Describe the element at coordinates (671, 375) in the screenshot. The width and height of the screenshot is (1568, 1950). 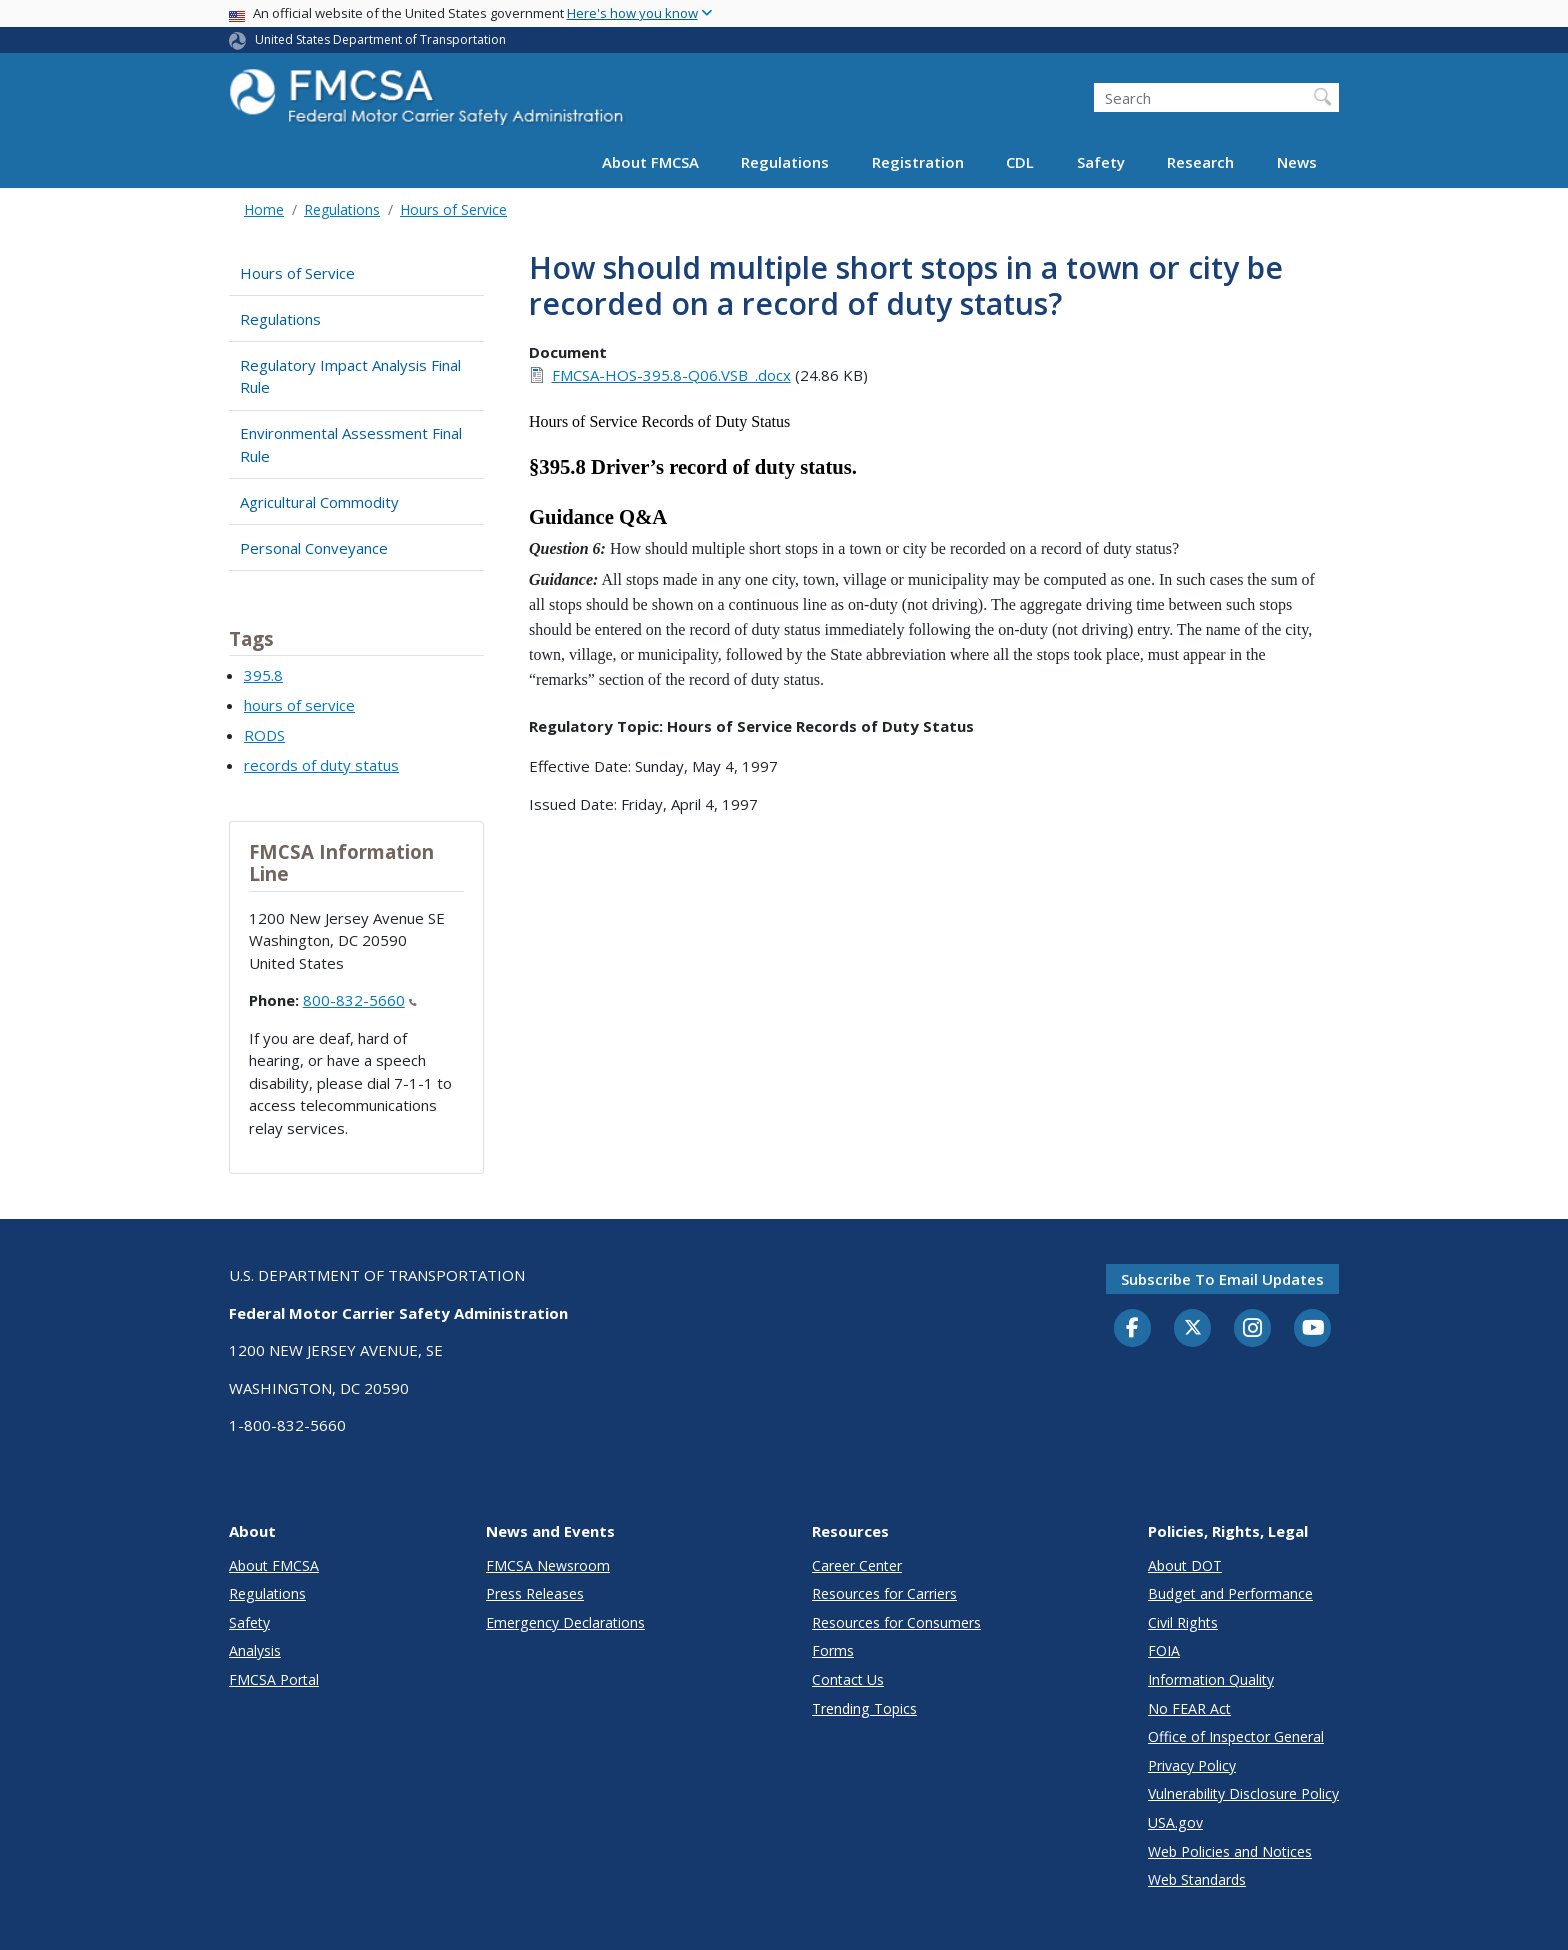
I see `FMCSA-HOS-395.8-Q06.VSB_.docx` at that location.